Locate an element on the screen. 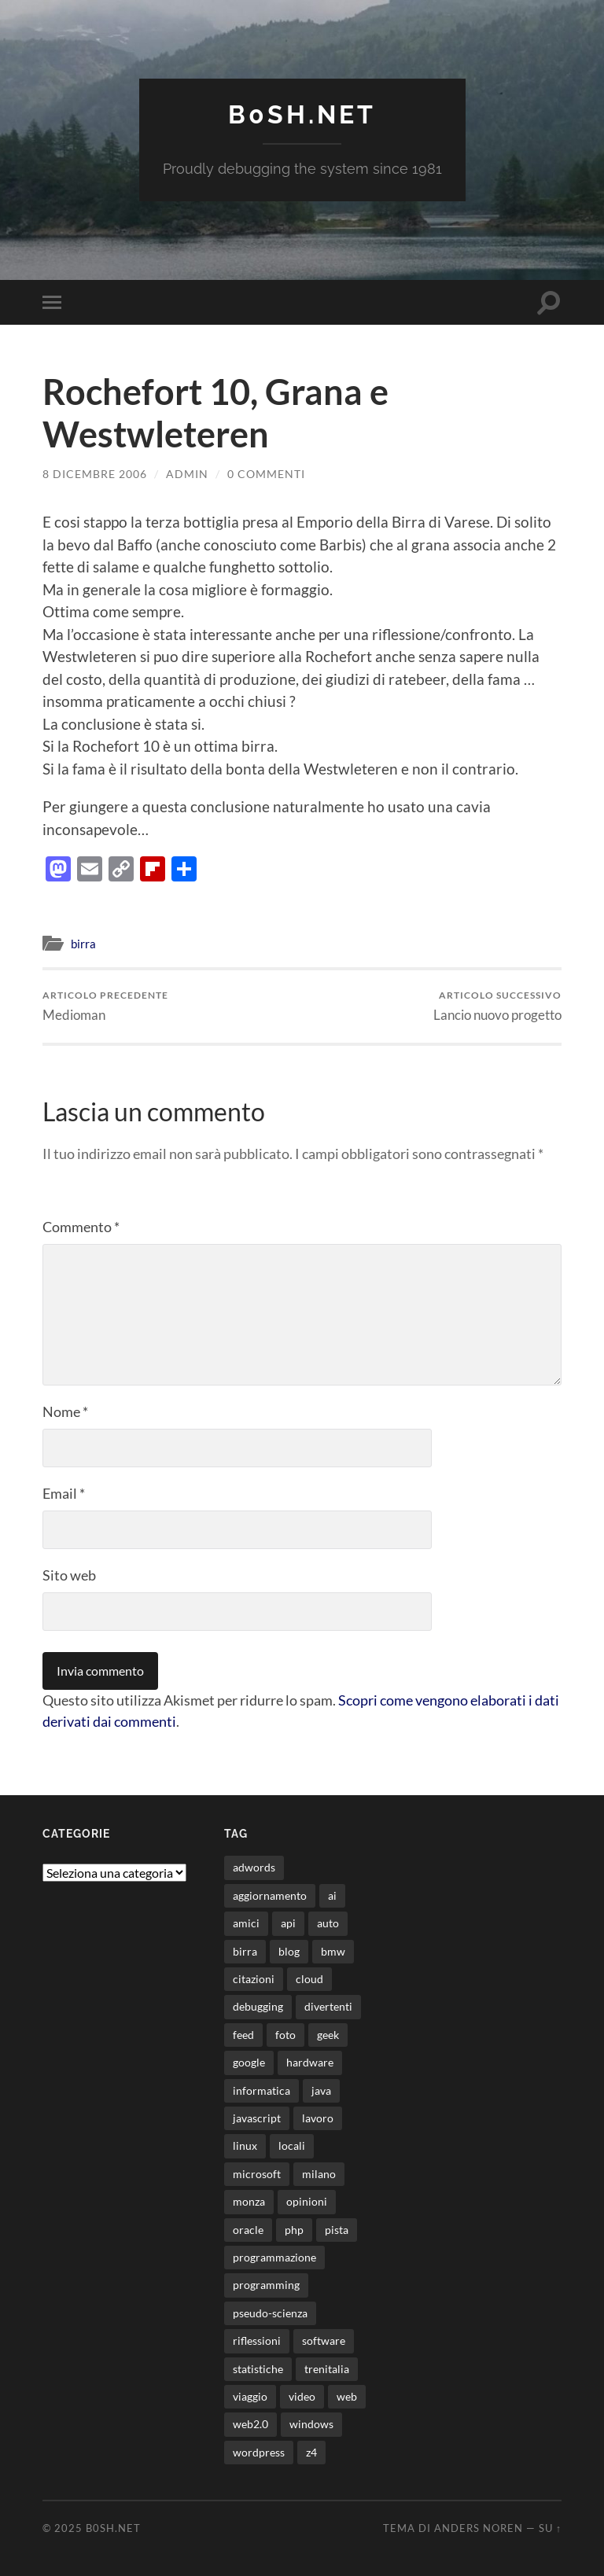 This screenshot has height=2576, width=604. hardware [hardware (11 elementi)] is located at coordinates (309, 2062).